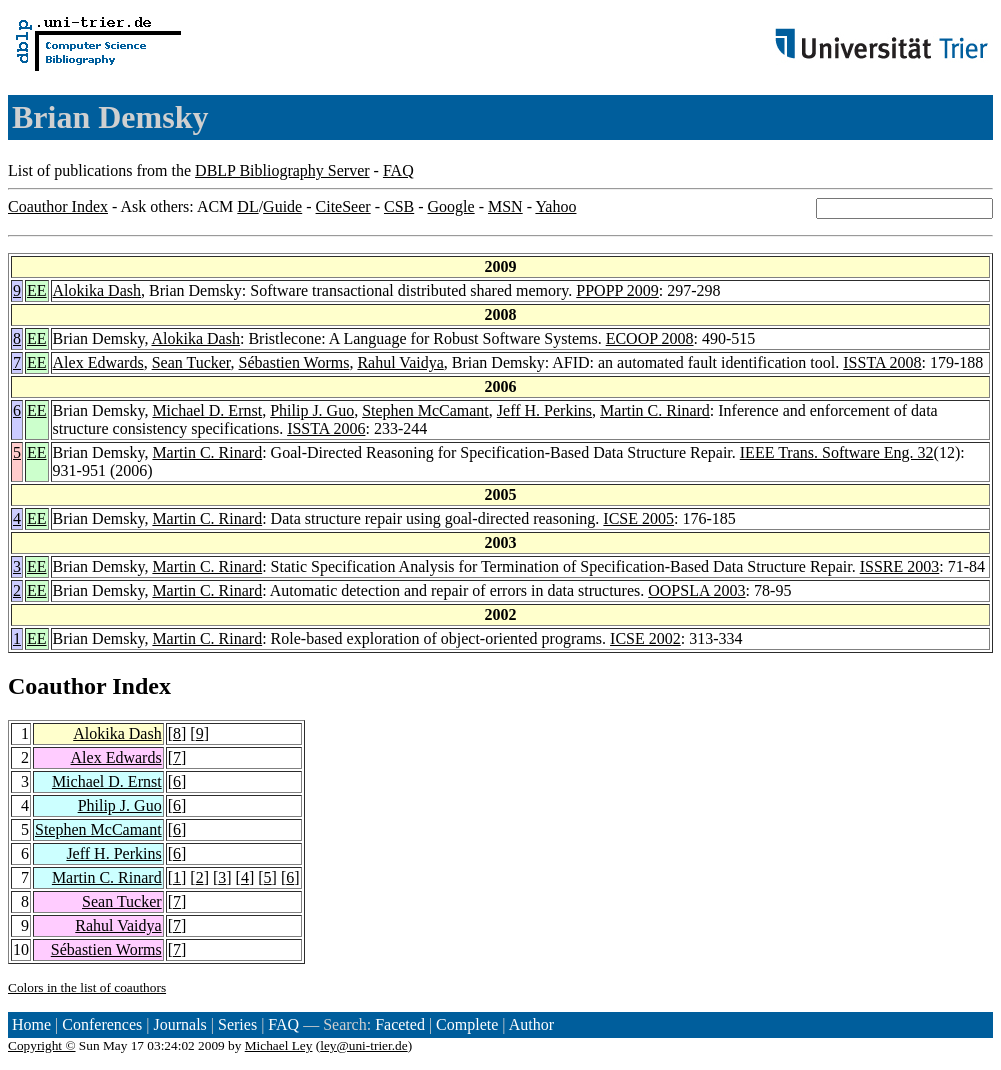  I want to click on FAQ, so click(398, 170).